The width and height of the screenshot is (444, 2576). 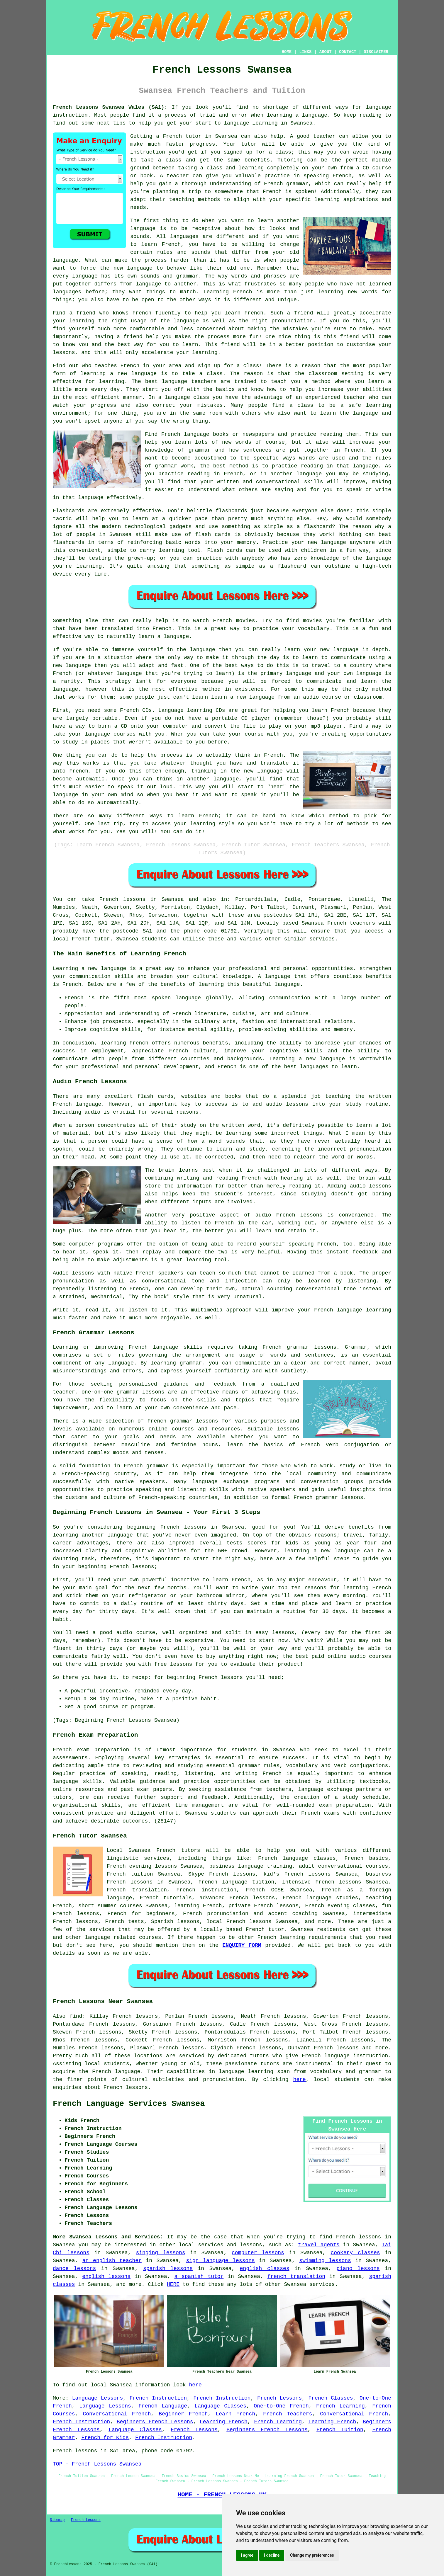 What do you see at coordinates (376, 52) in the screenshot?
I see `DISCLAIMER` at bounding box center [376, 52].